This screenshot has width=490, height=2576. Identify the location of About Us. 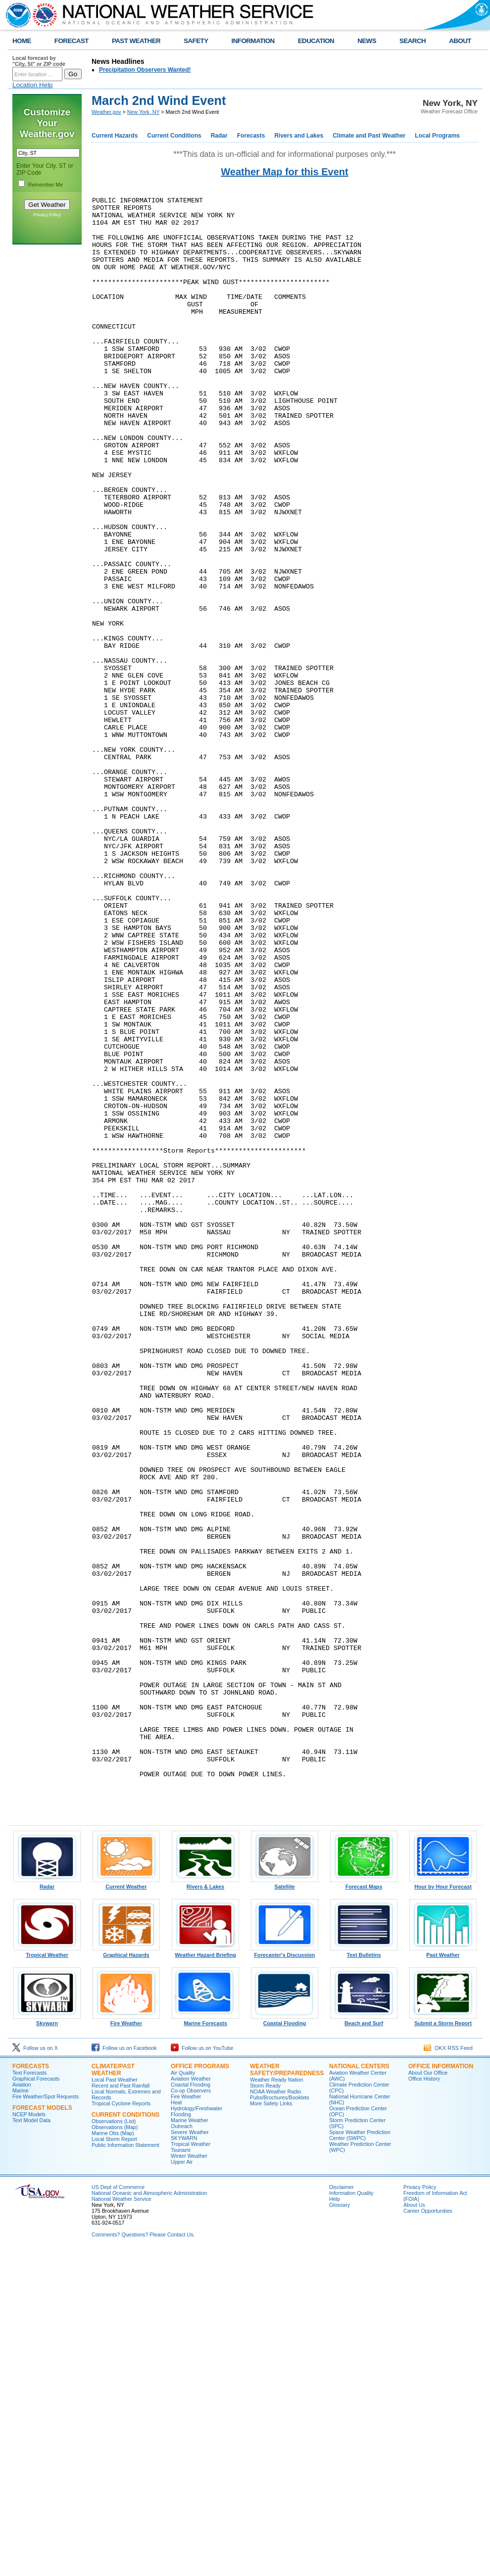
(414, 2528).